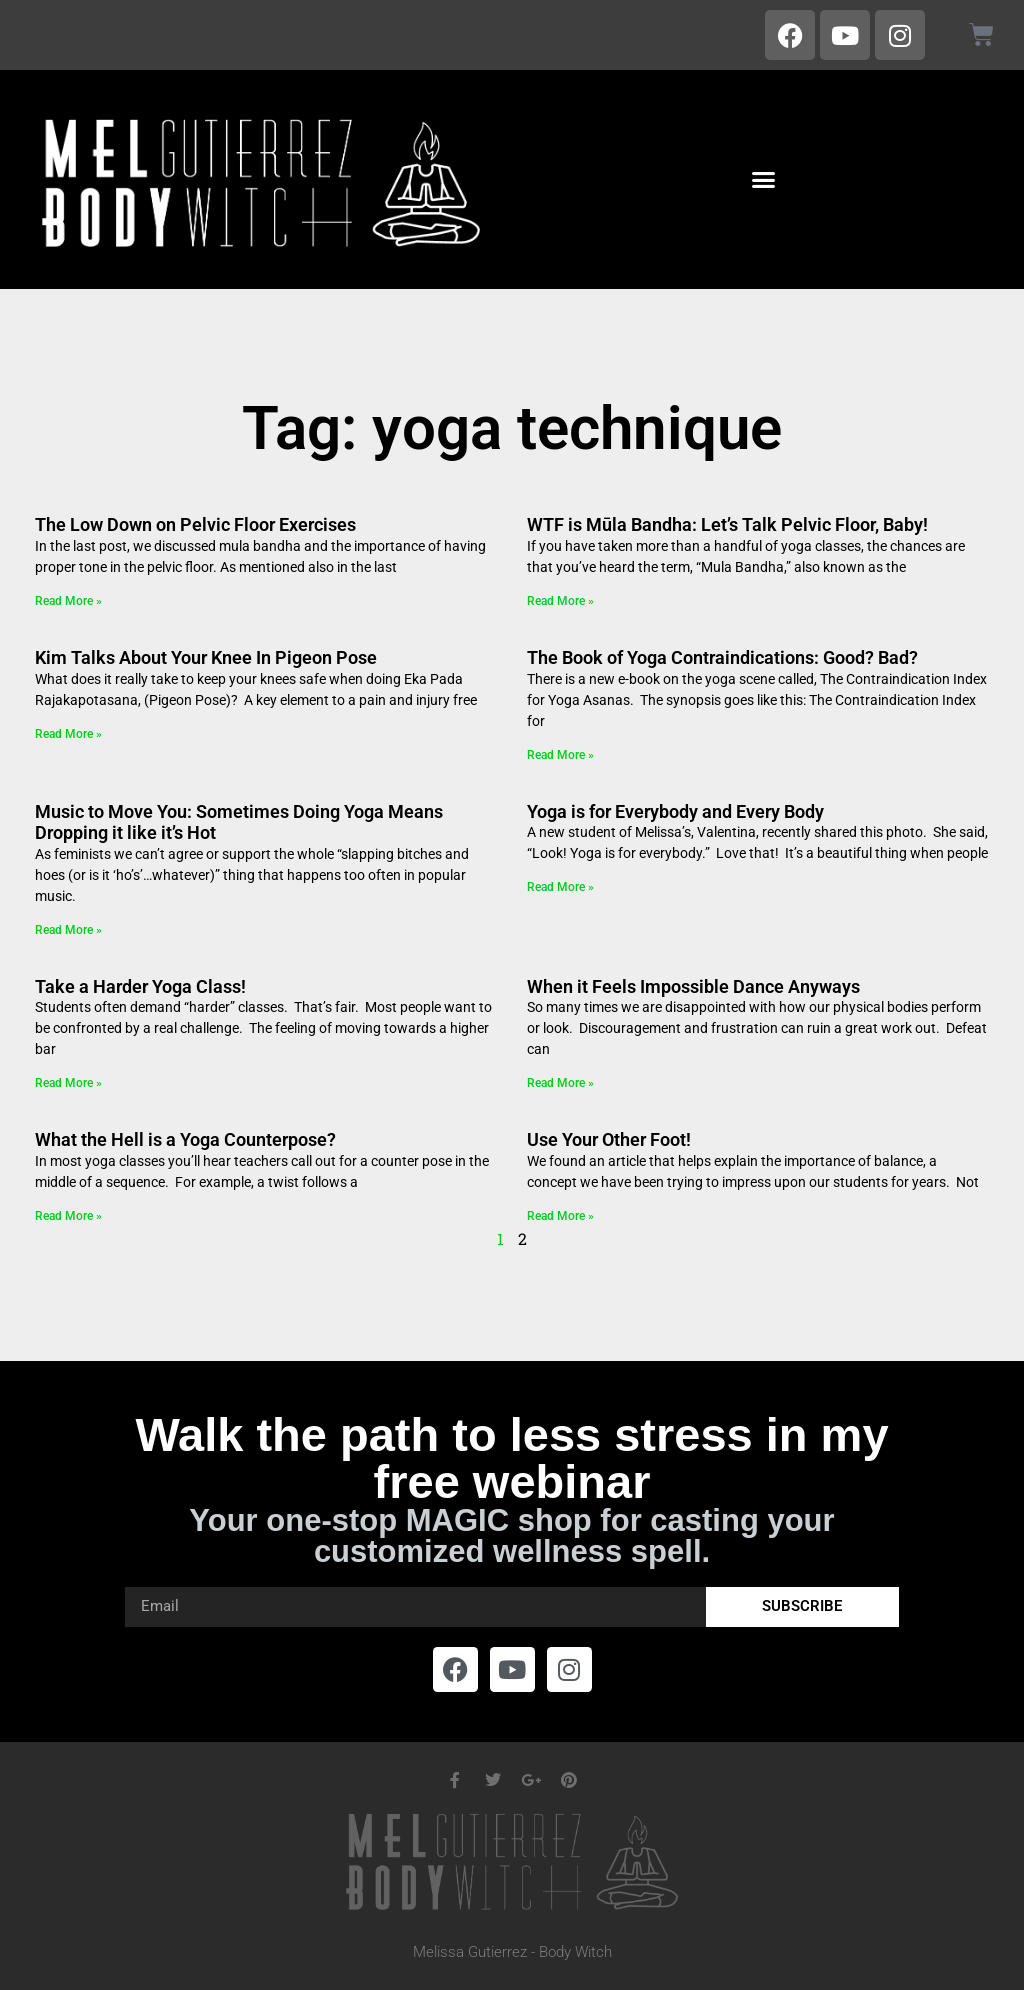  I want to click on Read More » [Read more about What the Hell is a Yoga Counterpose?], so click(68, 1216).